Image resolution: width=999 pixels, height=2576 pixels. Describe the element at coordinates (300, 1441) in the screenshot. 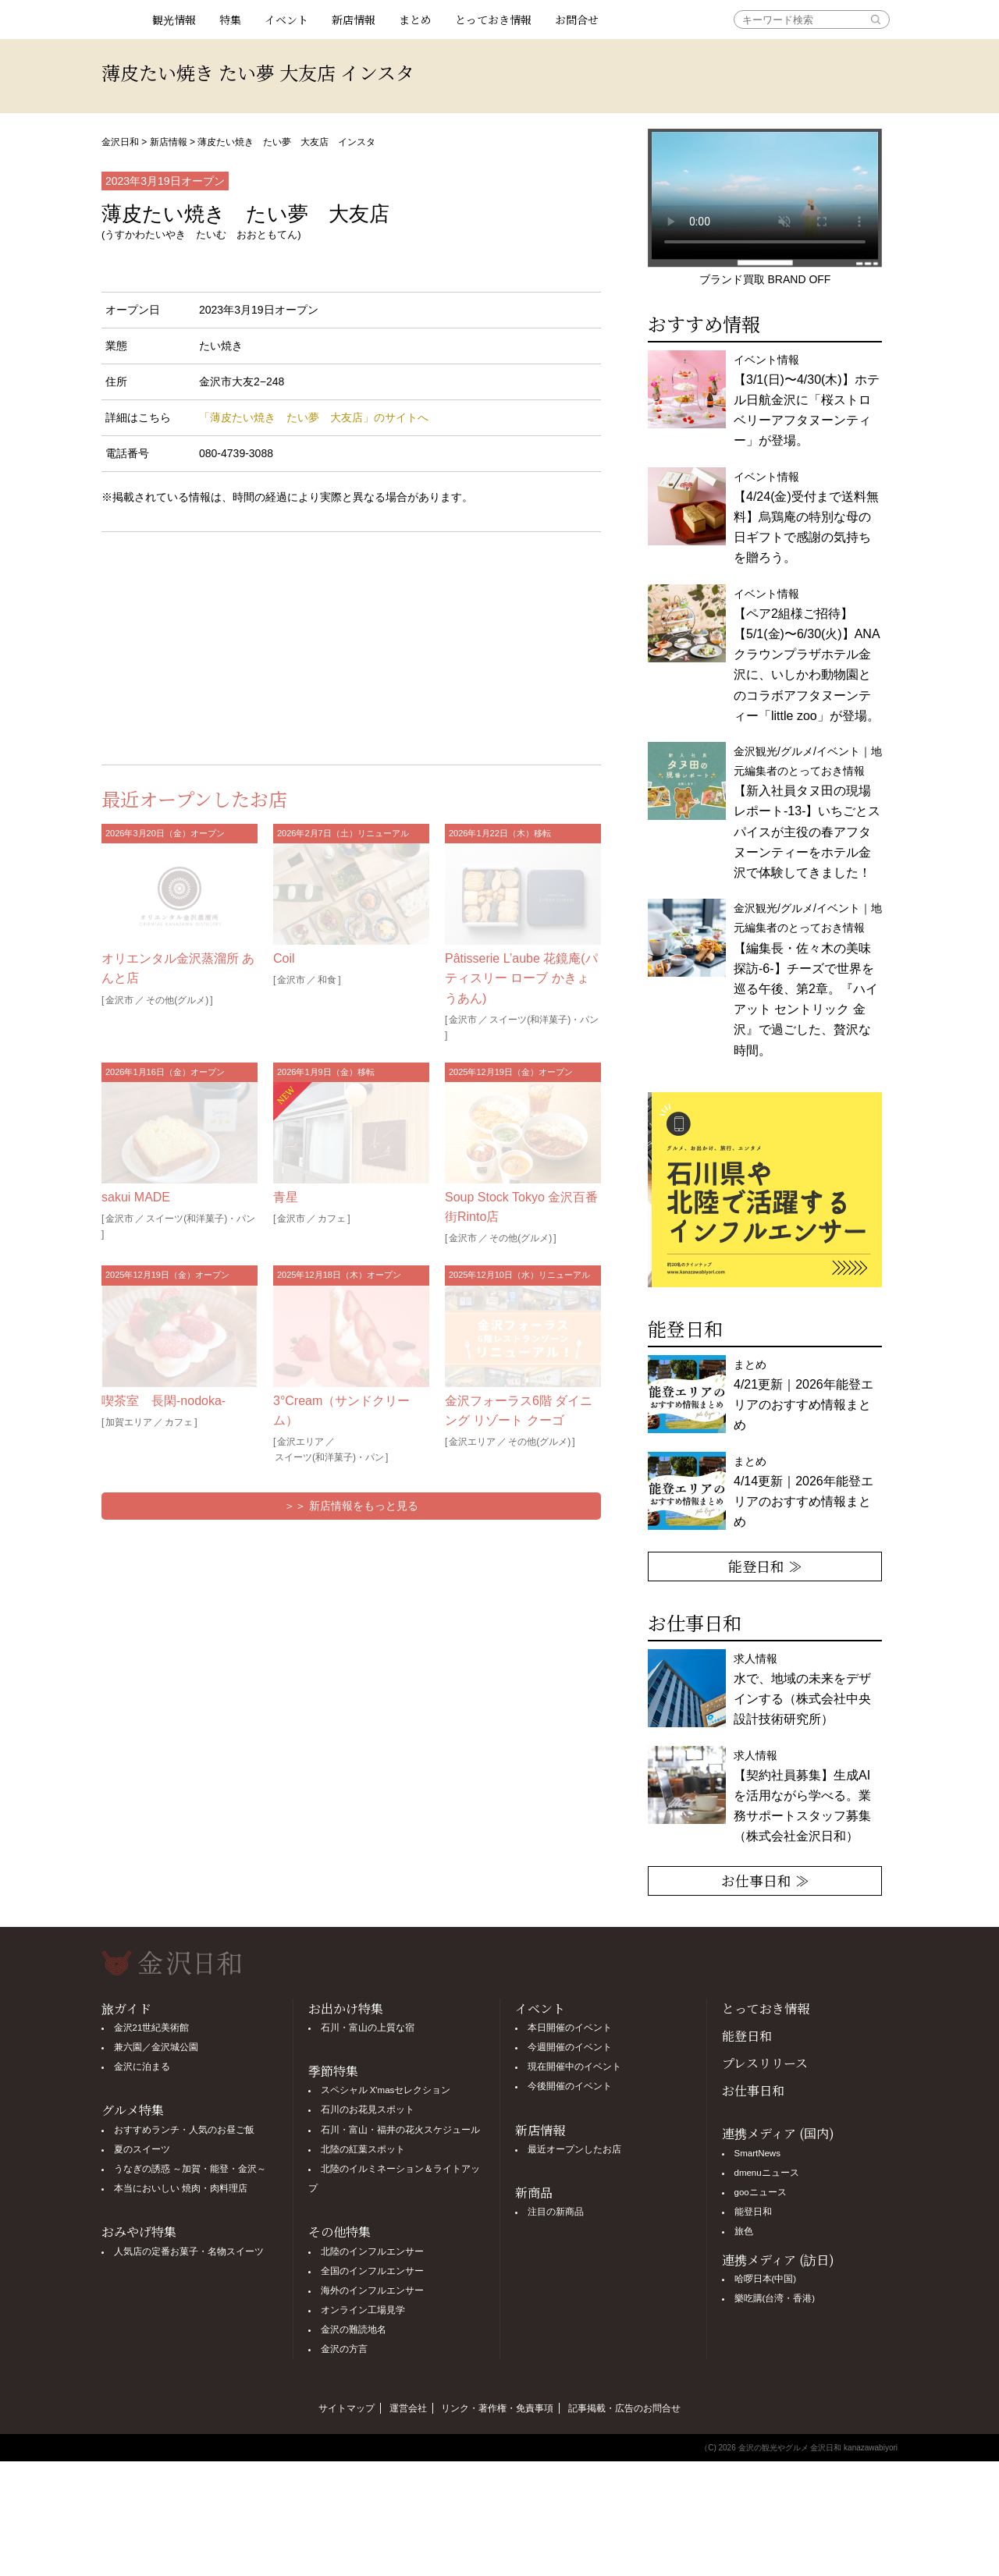

I see `金沢エリア` at that location.